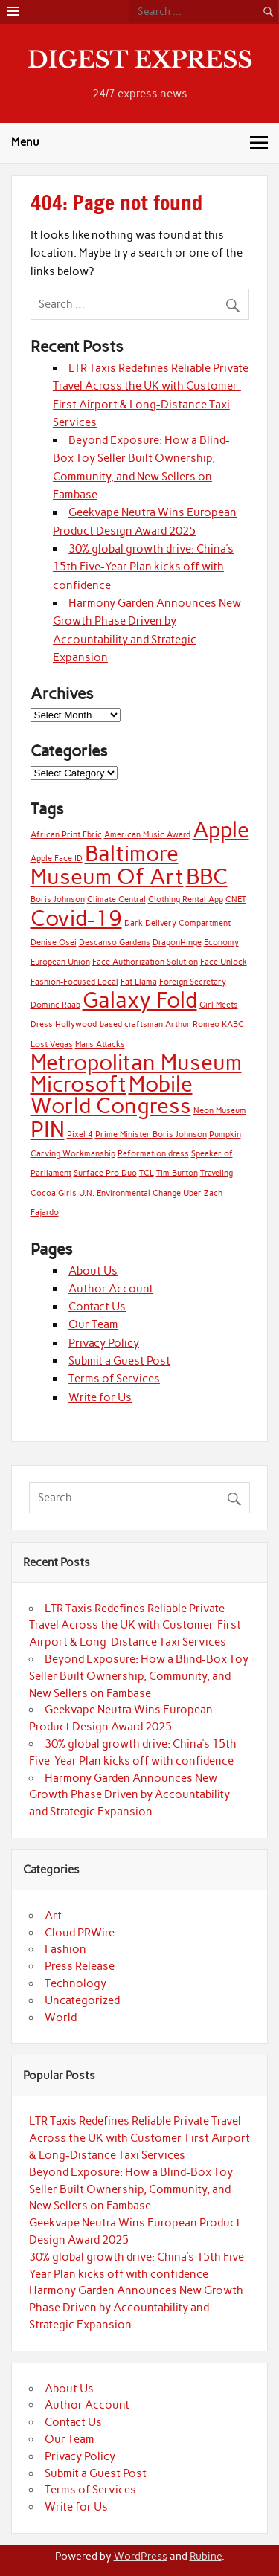  Describe the element at coordinates (93, 1324) in the screenshot. I see `Our Team` at that location.